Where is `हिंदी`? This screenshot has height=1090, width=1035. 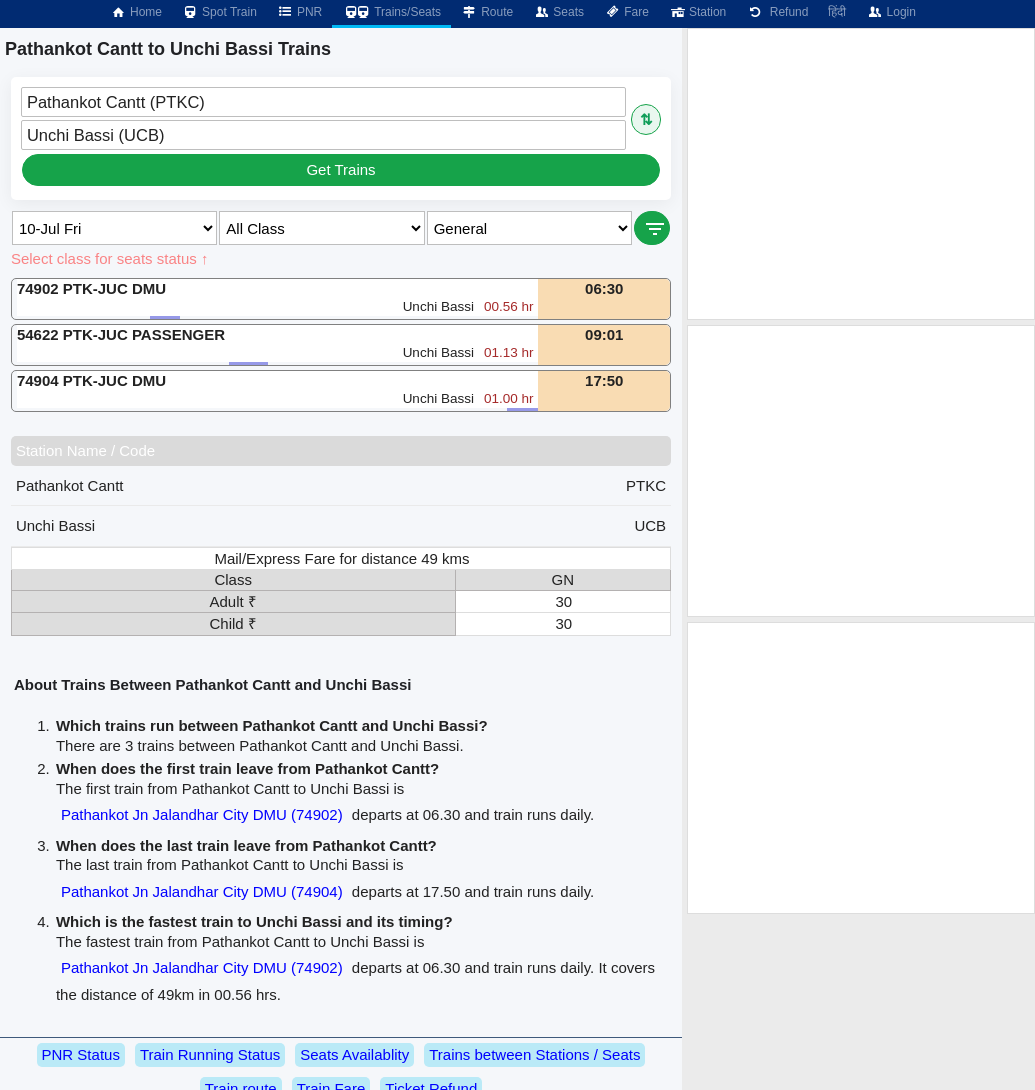
हिंदी is located at coordinates (837, 12).